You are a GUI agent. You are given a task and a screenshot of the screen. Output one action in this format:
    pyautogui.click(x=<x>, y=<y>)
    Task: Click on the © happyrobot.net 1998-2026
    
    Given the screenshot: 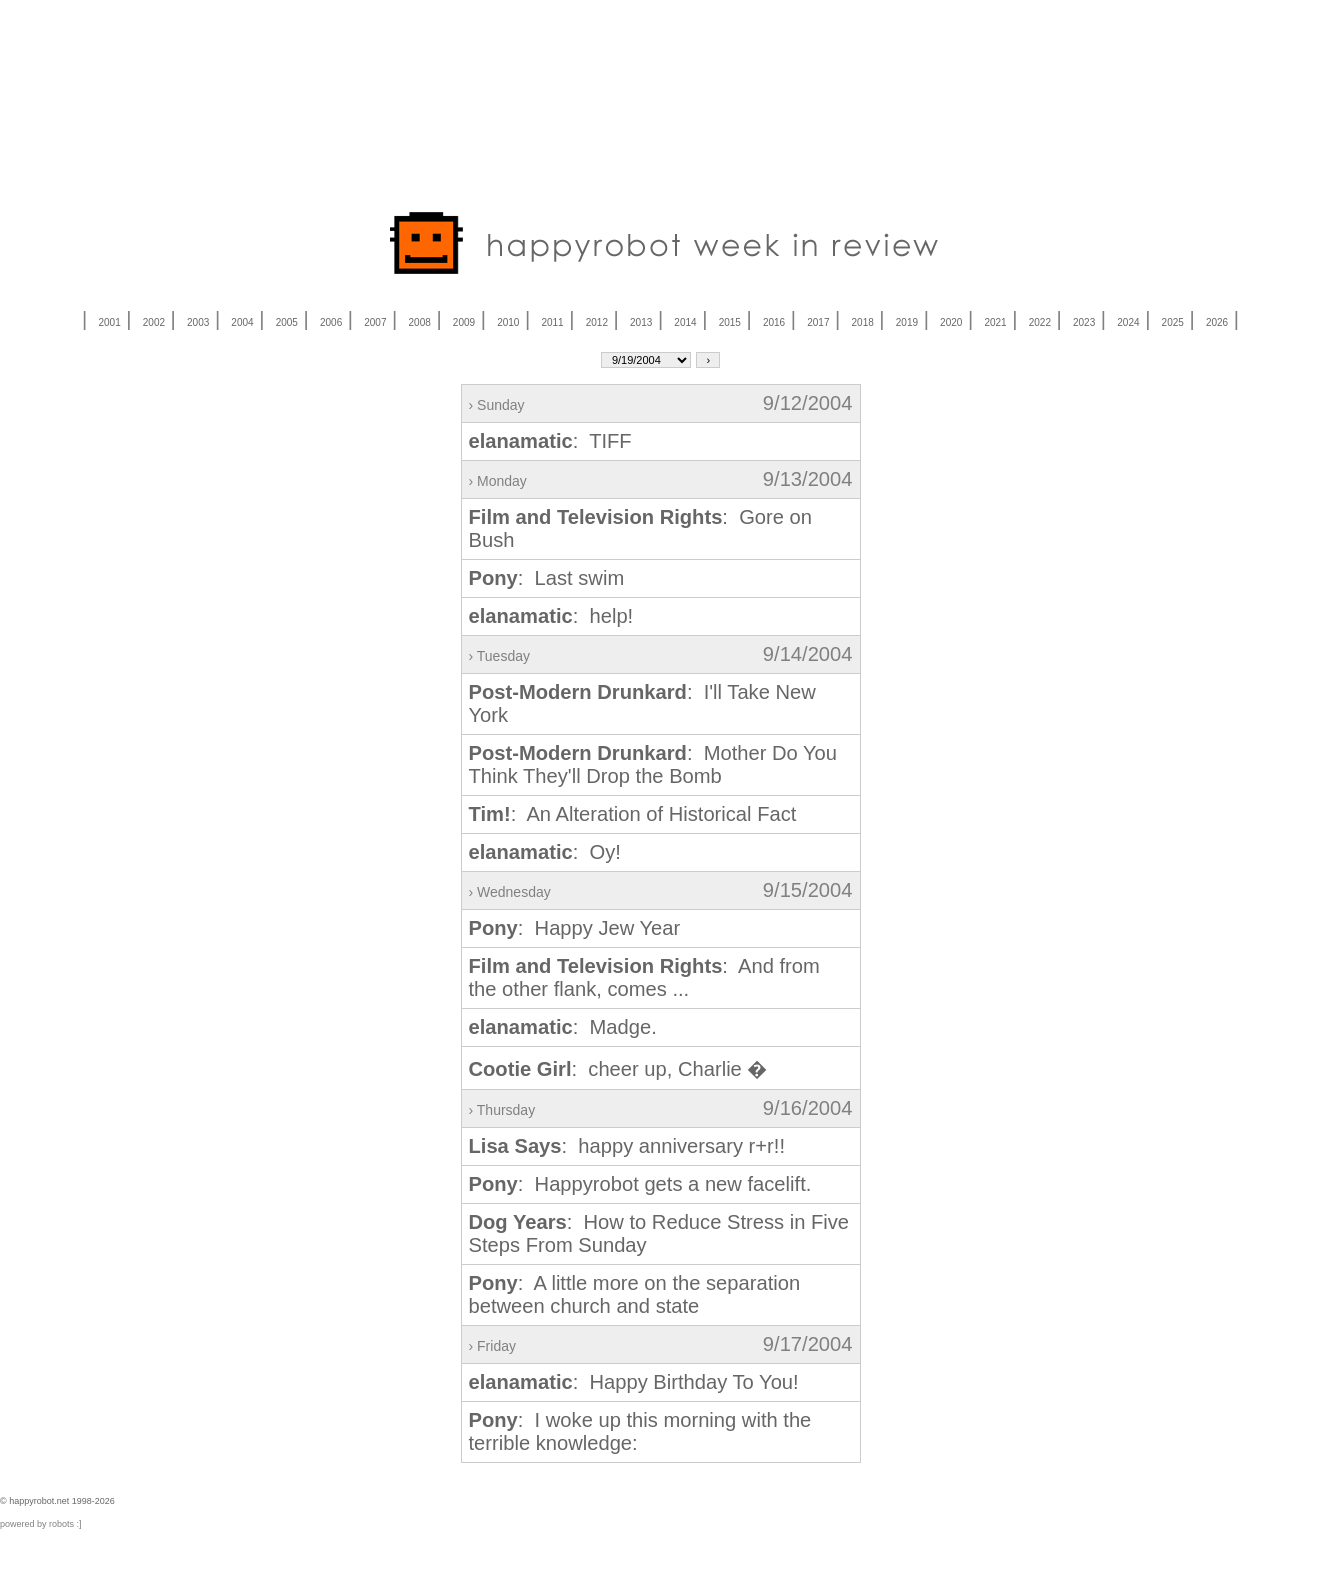 What is the action you would take?
    pyautogui.click(x=57, y=1501)
    